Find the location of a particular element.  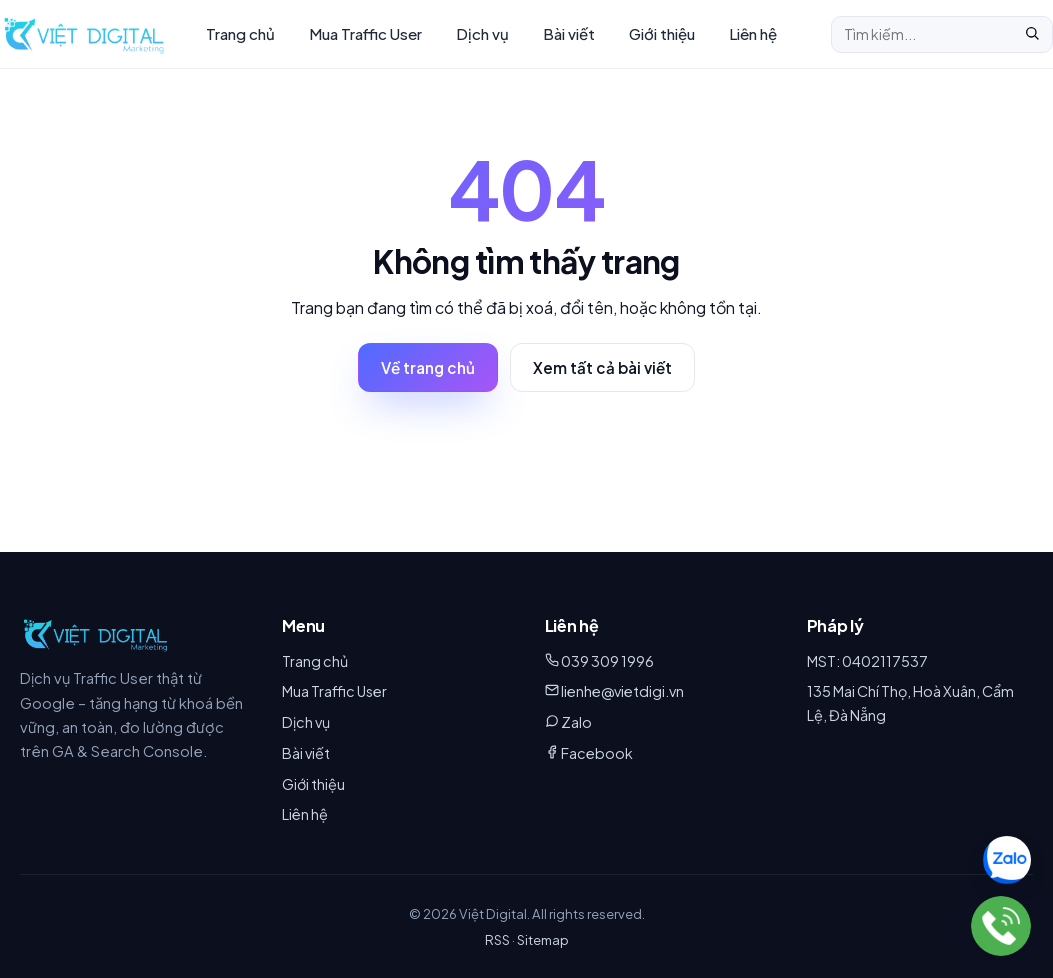

Giới thiệu is located at coordinates (662, 33).